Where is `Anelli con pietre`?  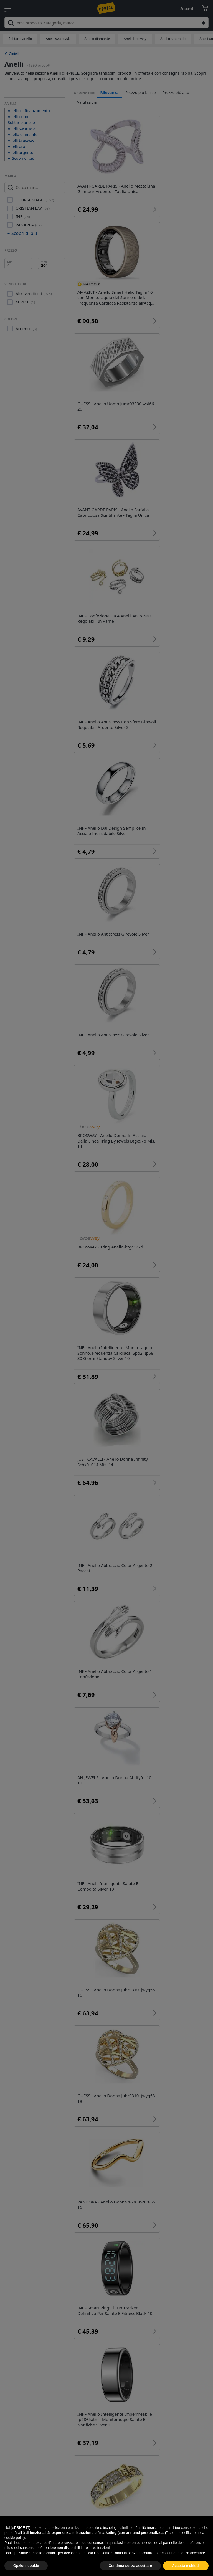
Anelli con pietre is located at coordinates (102, 2251).